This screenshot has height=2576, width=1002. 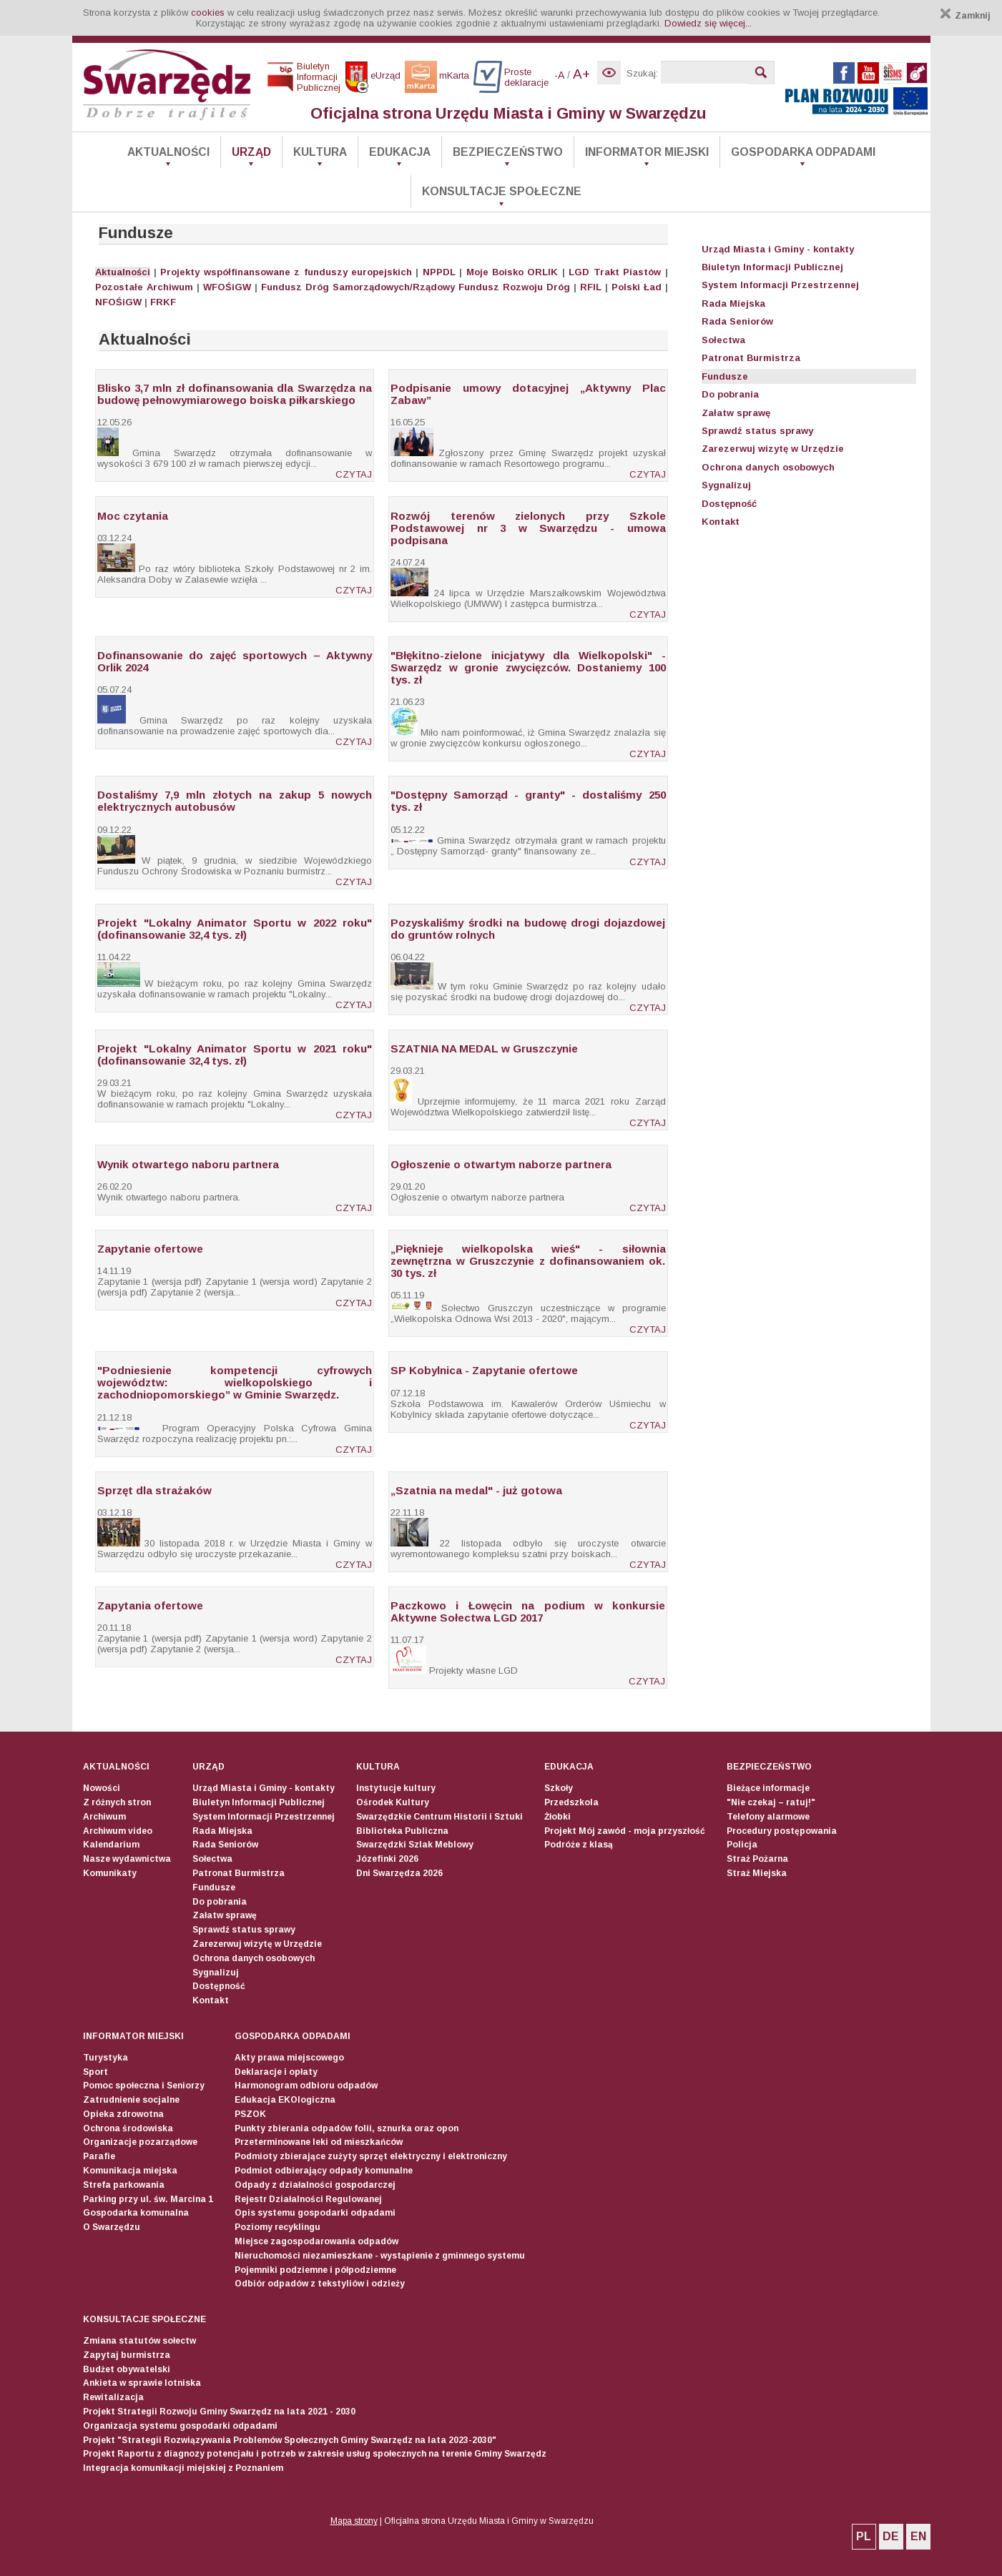 I want to click on Poziomy recyklingu, so click(x=277, y=2227).